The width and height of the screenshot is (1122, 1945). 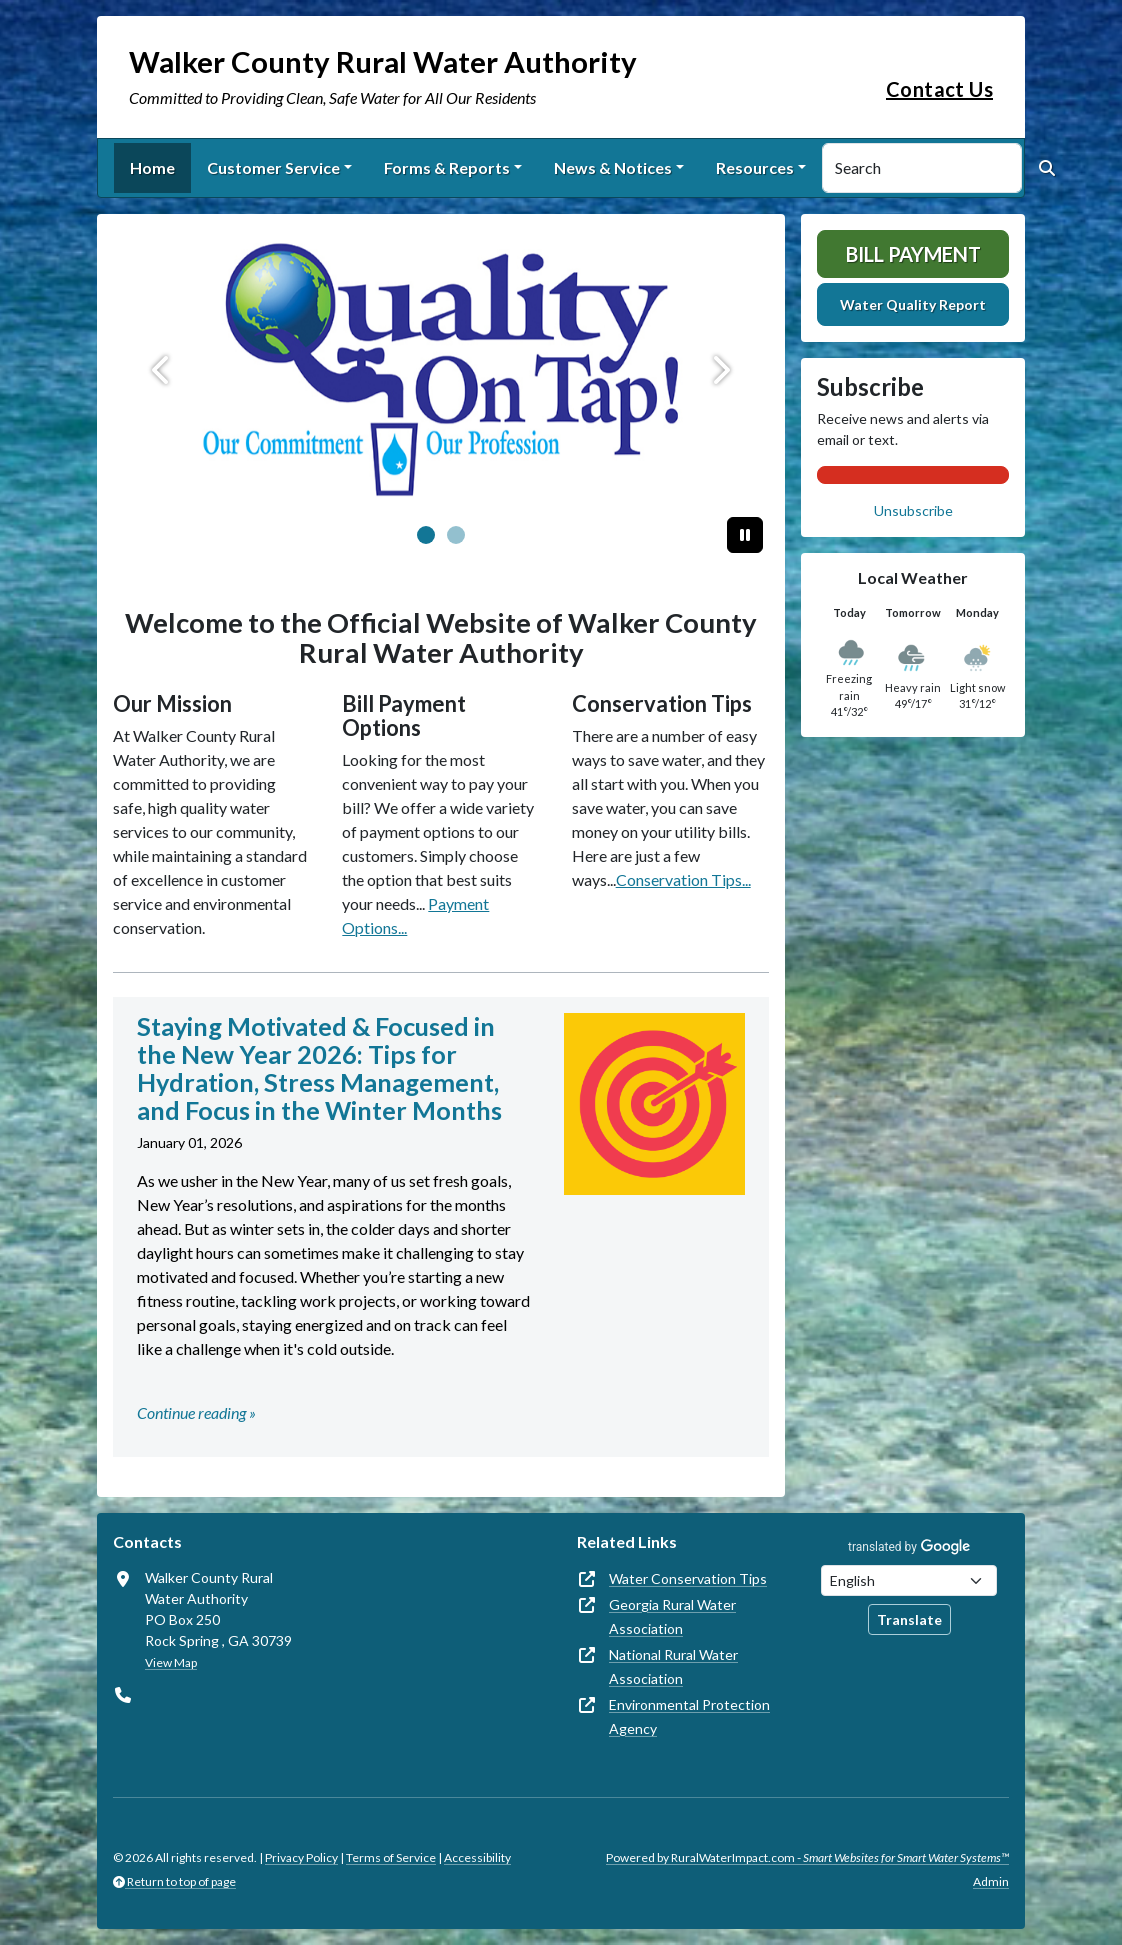 I want to click on Privacy Policy, so click(x=301, y=1857).